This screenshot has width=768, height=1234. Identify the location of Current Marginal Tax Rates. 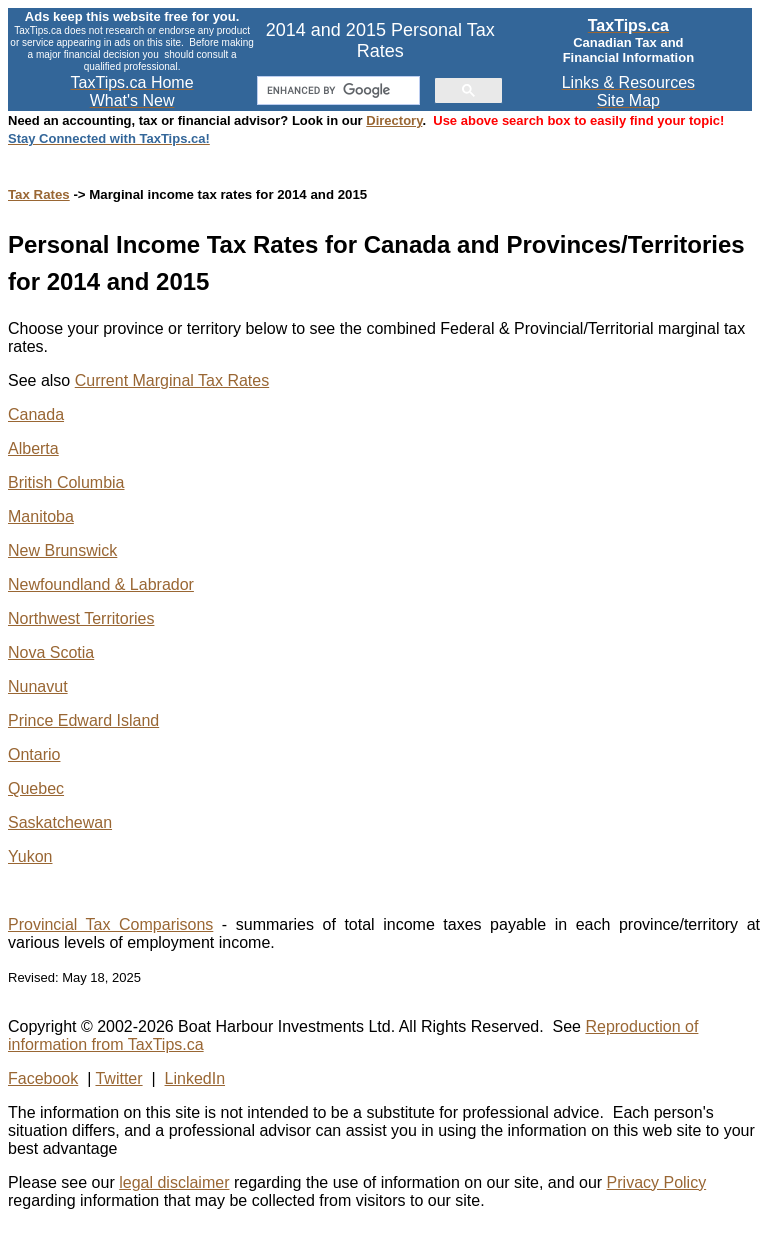
(172, 380).